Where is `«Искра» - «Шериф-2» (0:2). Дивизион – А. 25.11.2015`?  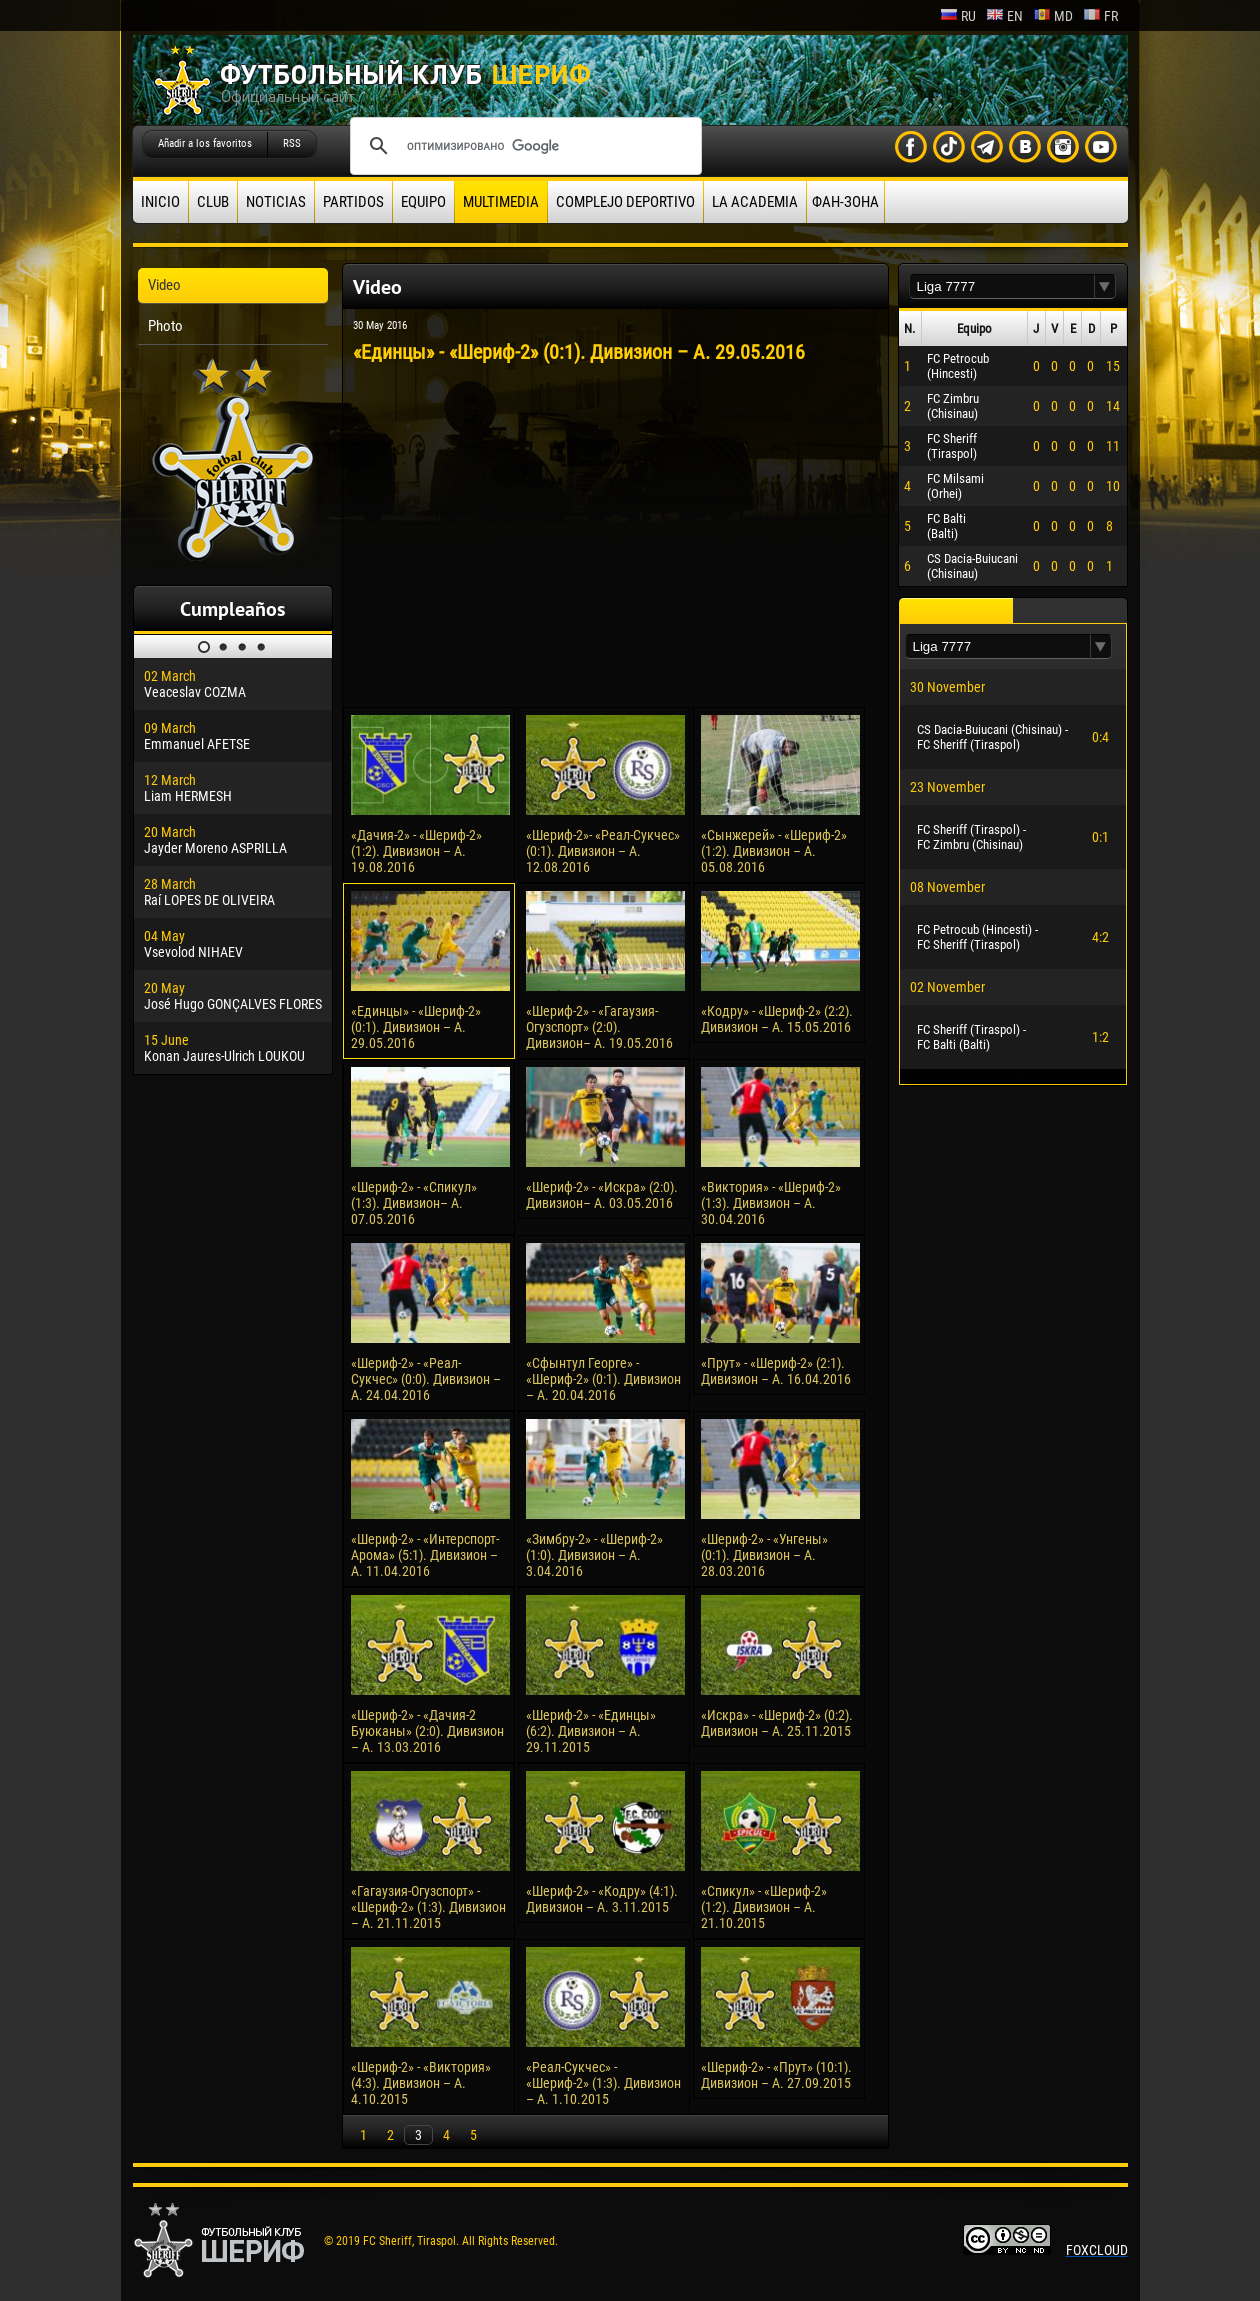 «Искра» - «Шериф-2» (0:2). Дивизион – А. 25.11.2015 is located at coordinates (777, 1723).